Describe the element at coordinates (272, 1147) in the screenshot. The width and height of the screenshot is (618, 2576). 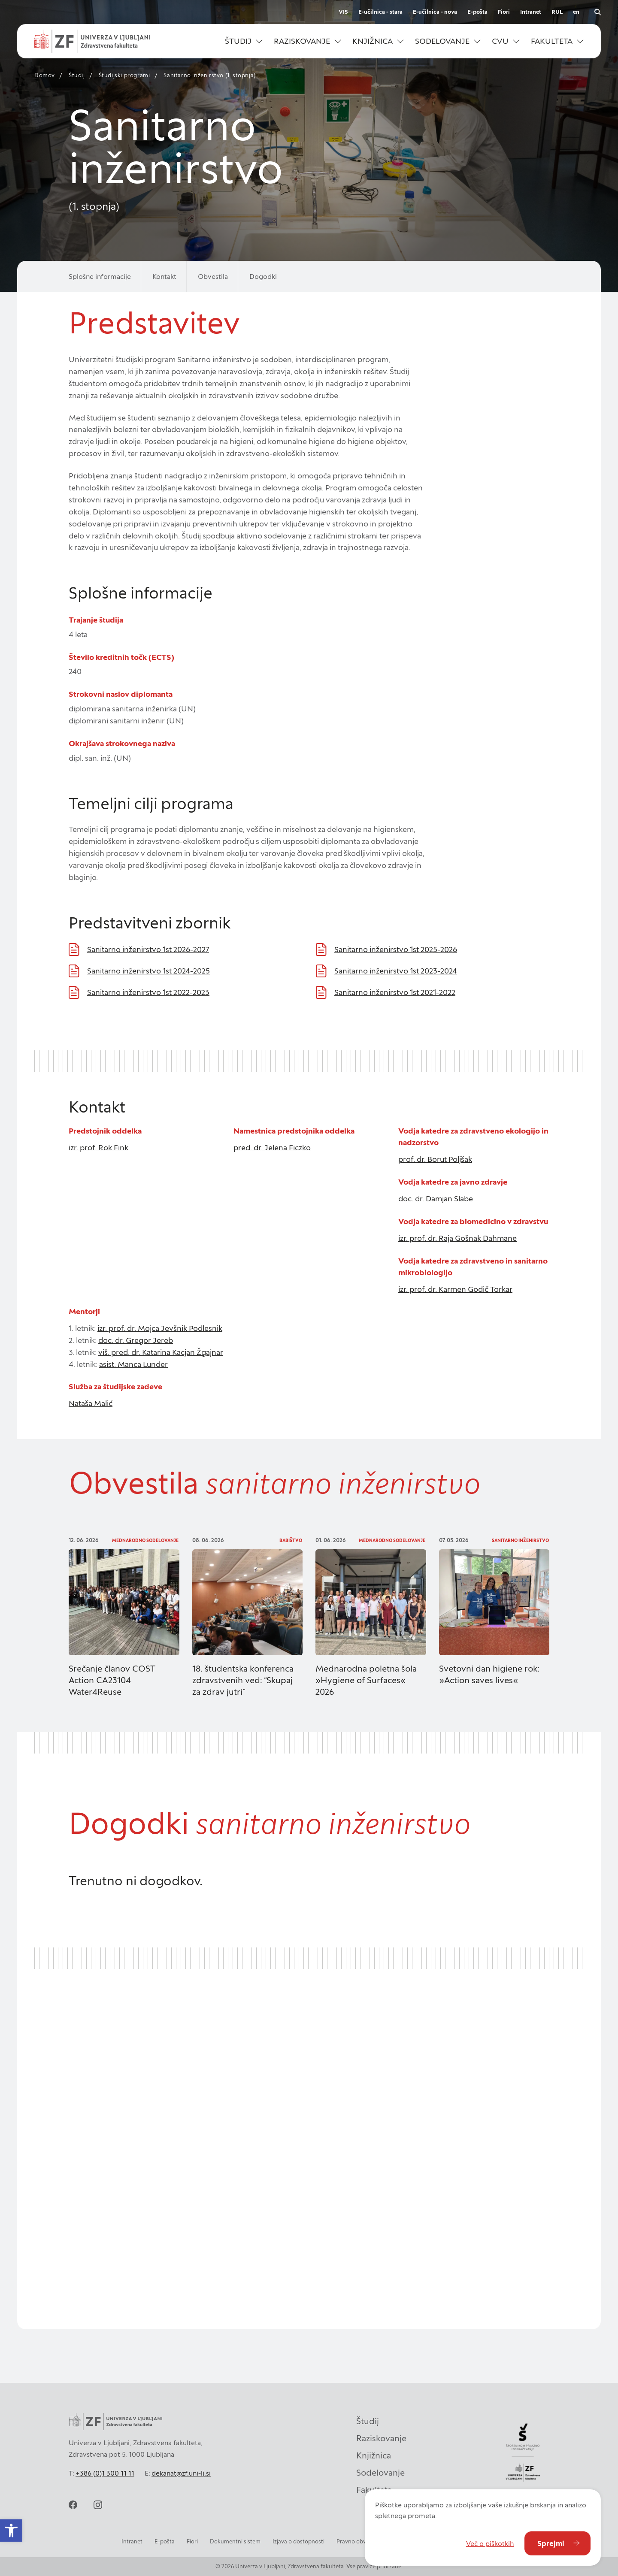
I see `pred. dr. Jelena Ficzko` at that location.